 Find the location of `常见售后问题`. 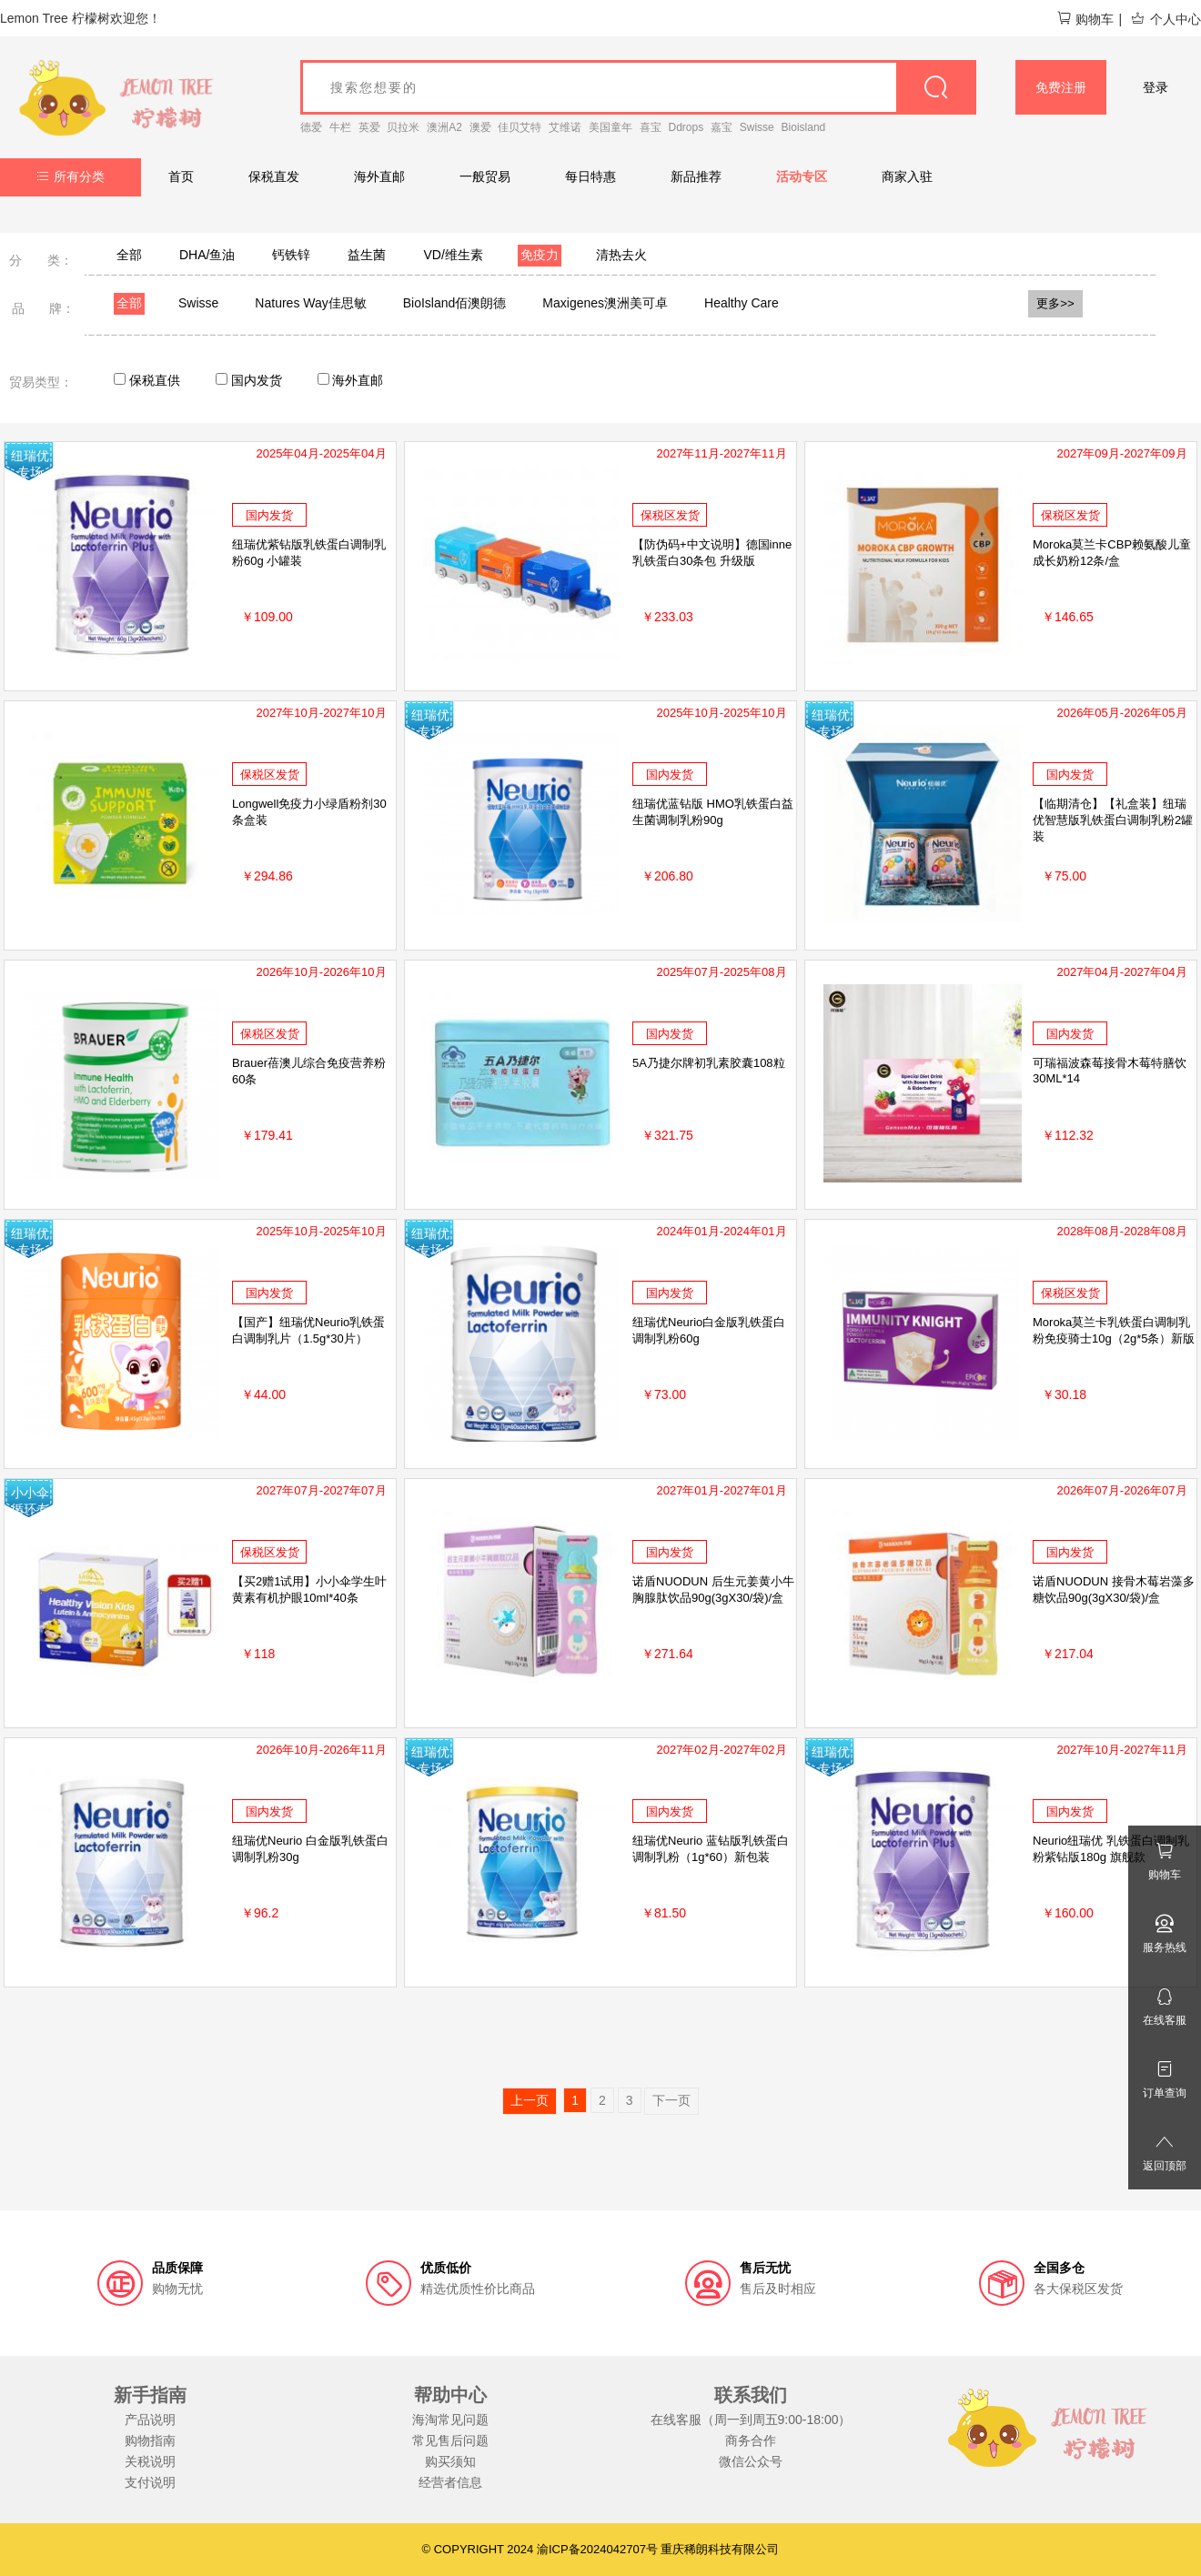

常见售后问题 is located at coordinates (450, 2440).